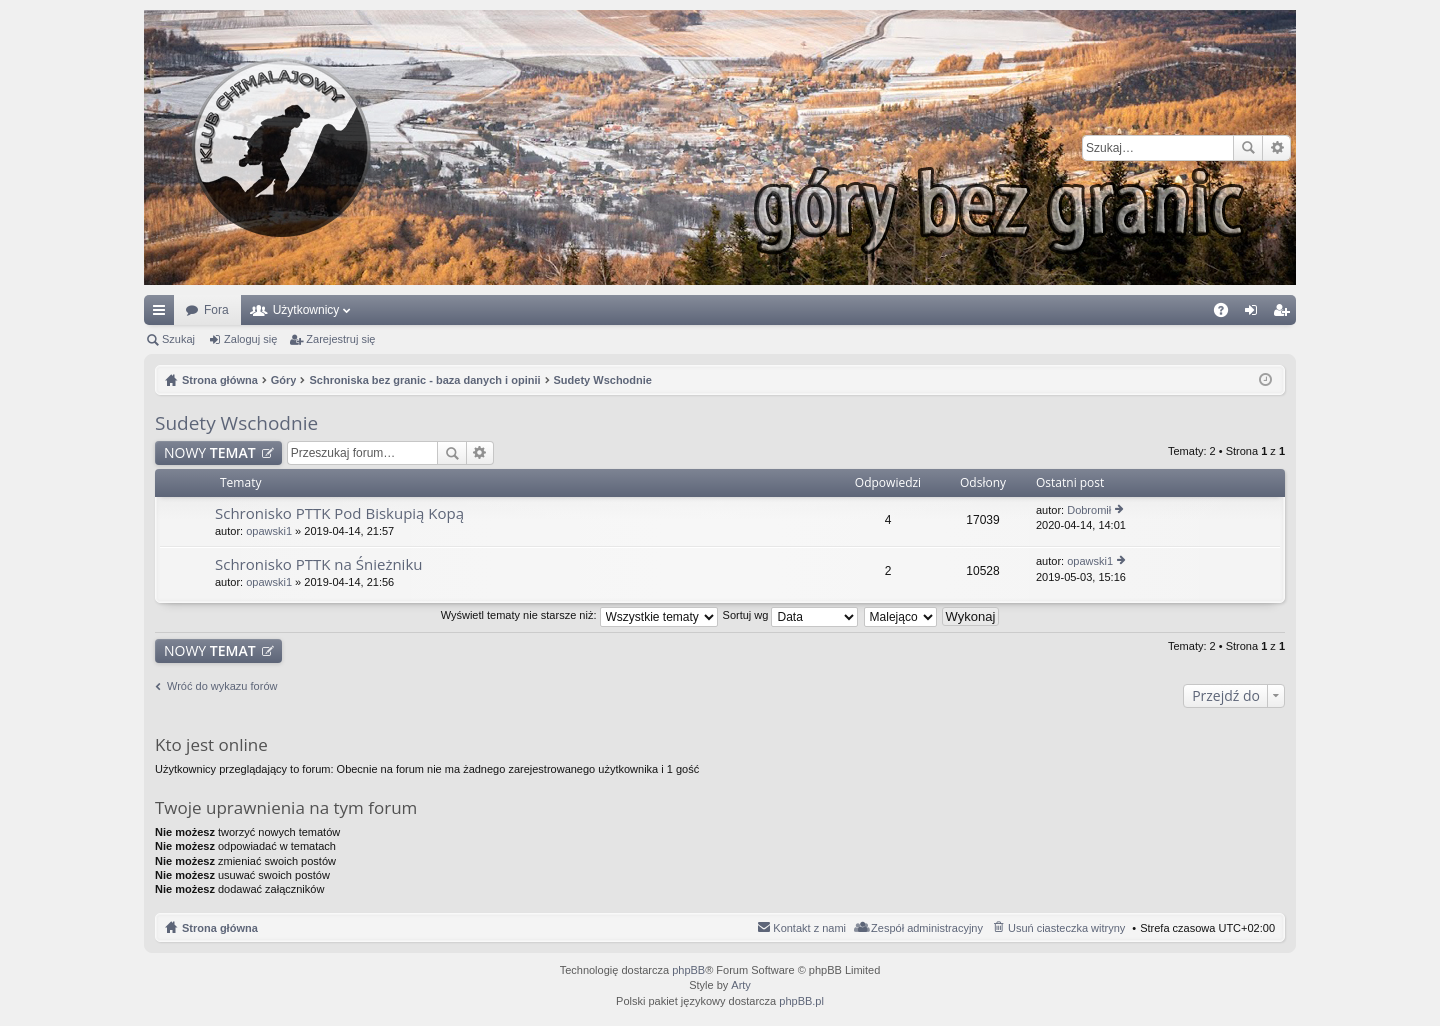  What do you see at coordinates (1089, 510) in the screenshot?
I see `Dobromił` at bounding box center [1089, 510].